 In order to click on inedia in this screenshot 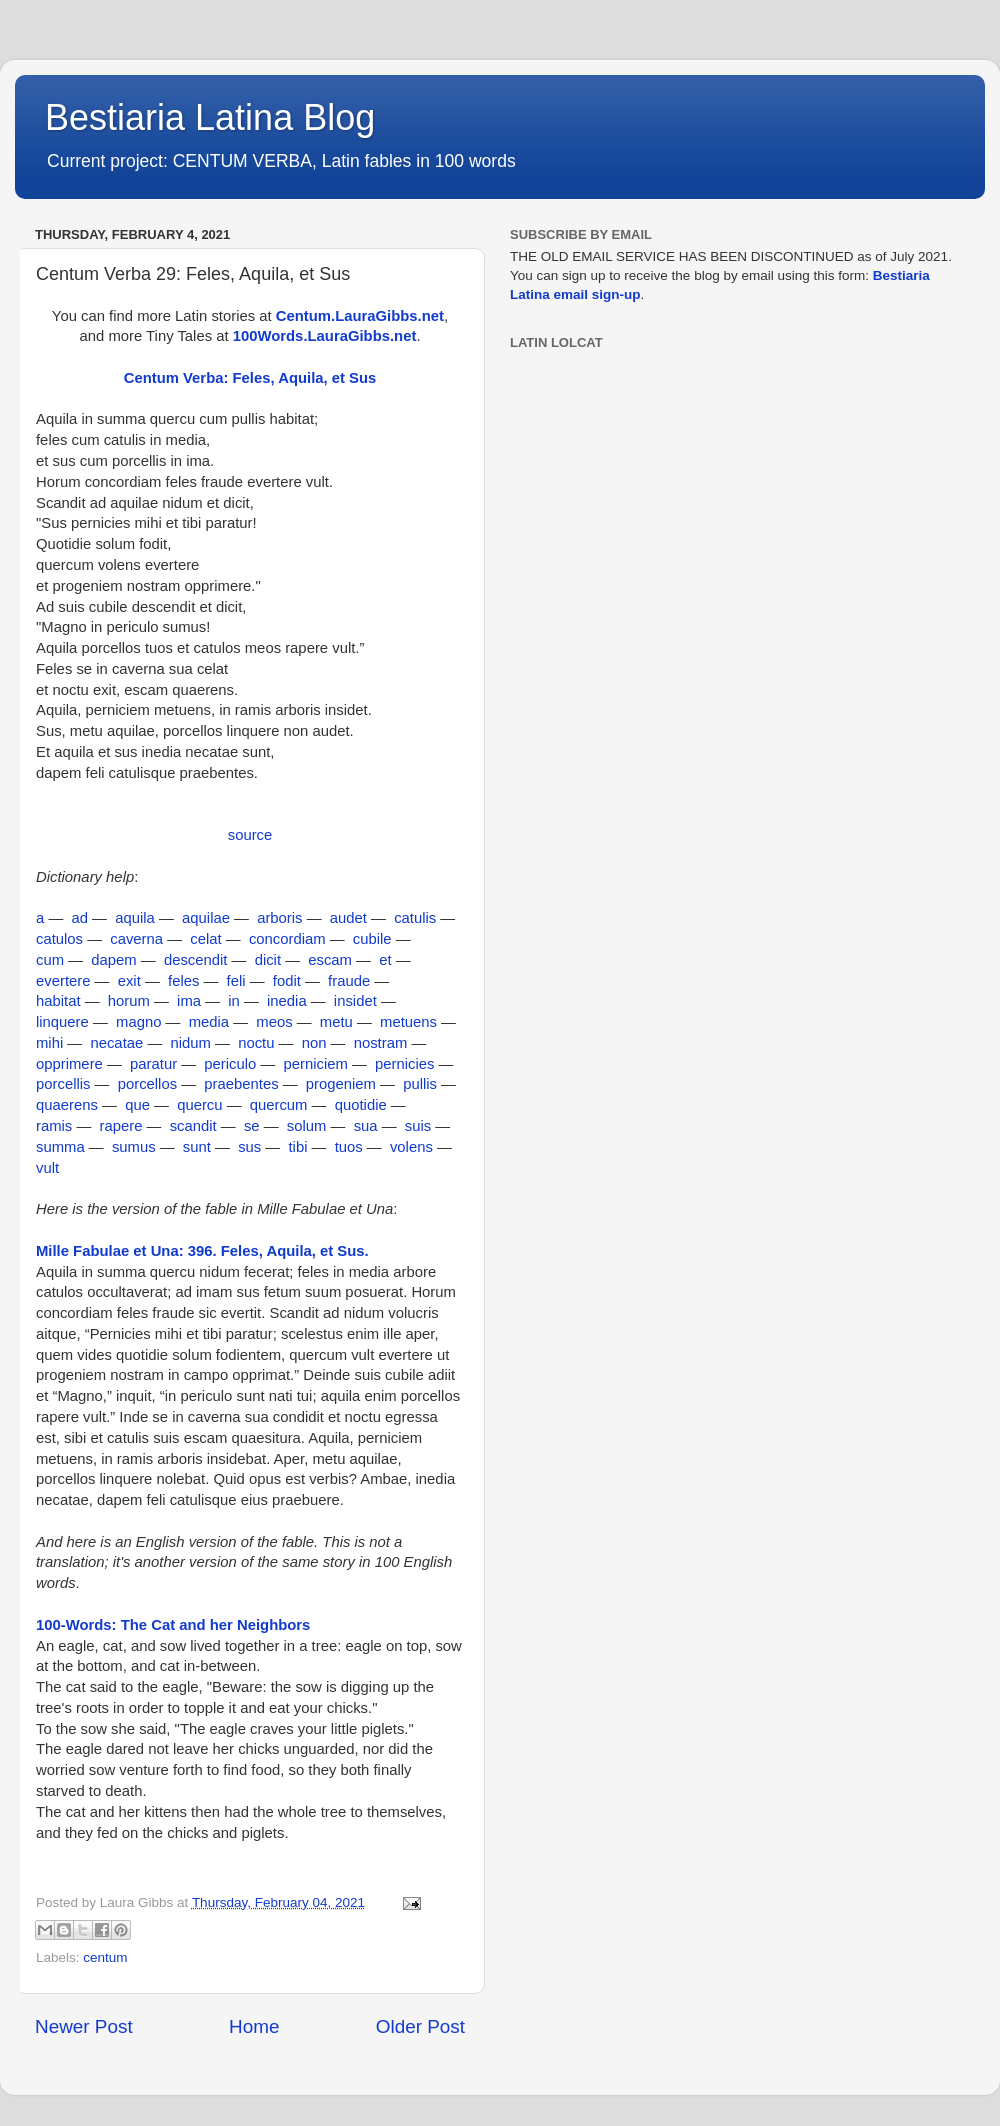, I will do `click(287, 1001)`.